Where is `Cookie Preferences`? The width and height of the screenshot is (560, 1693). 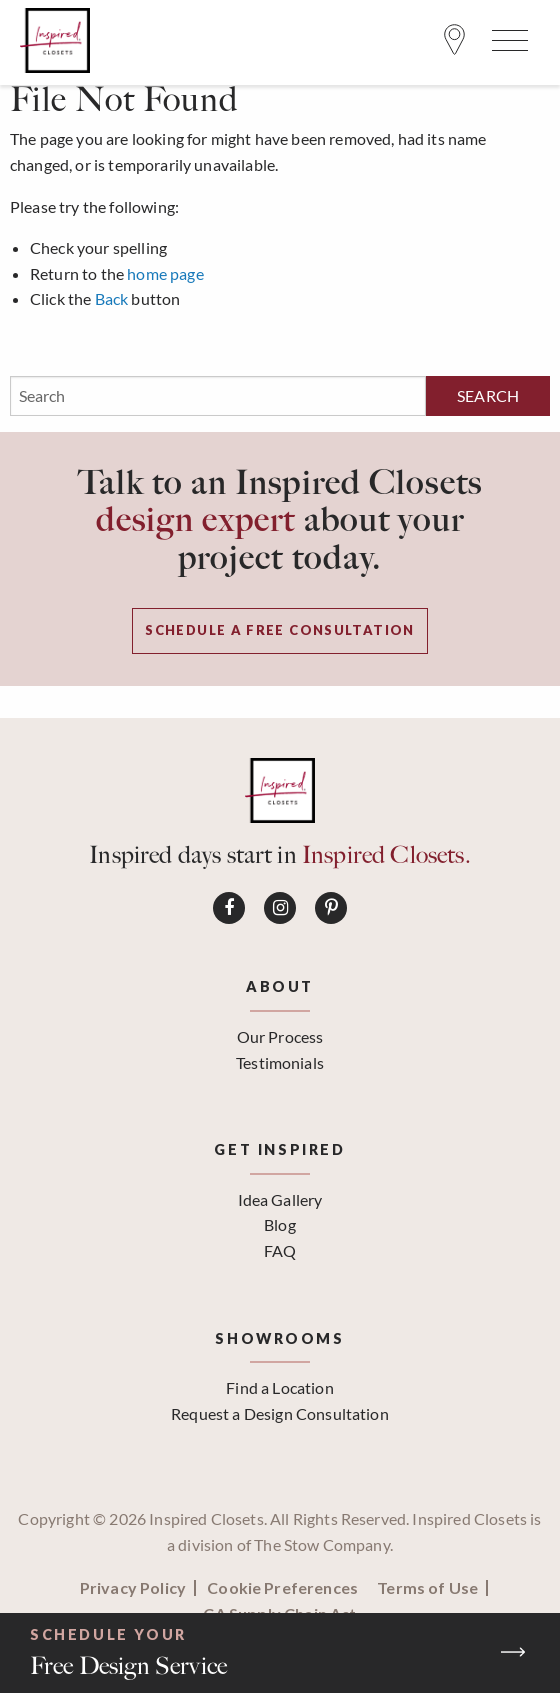
Cookie Preferences is located at coordinates (282, 1588).